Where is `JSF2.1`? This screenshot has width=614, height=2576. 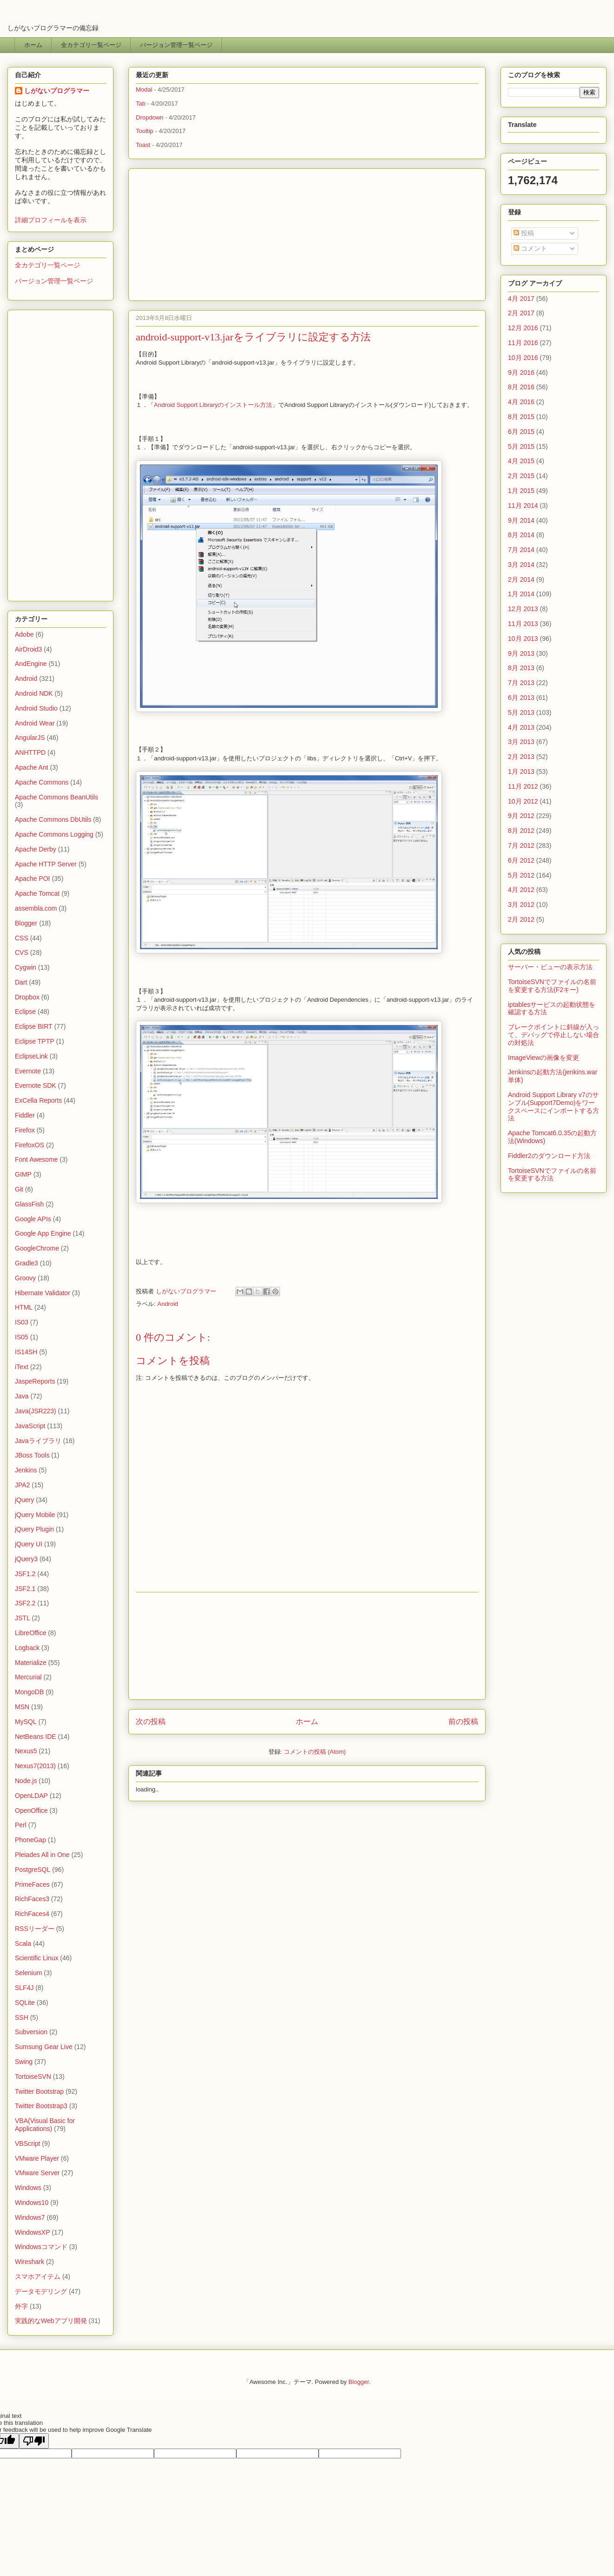
JSF2.1 is located at coordinates (25, 1588).